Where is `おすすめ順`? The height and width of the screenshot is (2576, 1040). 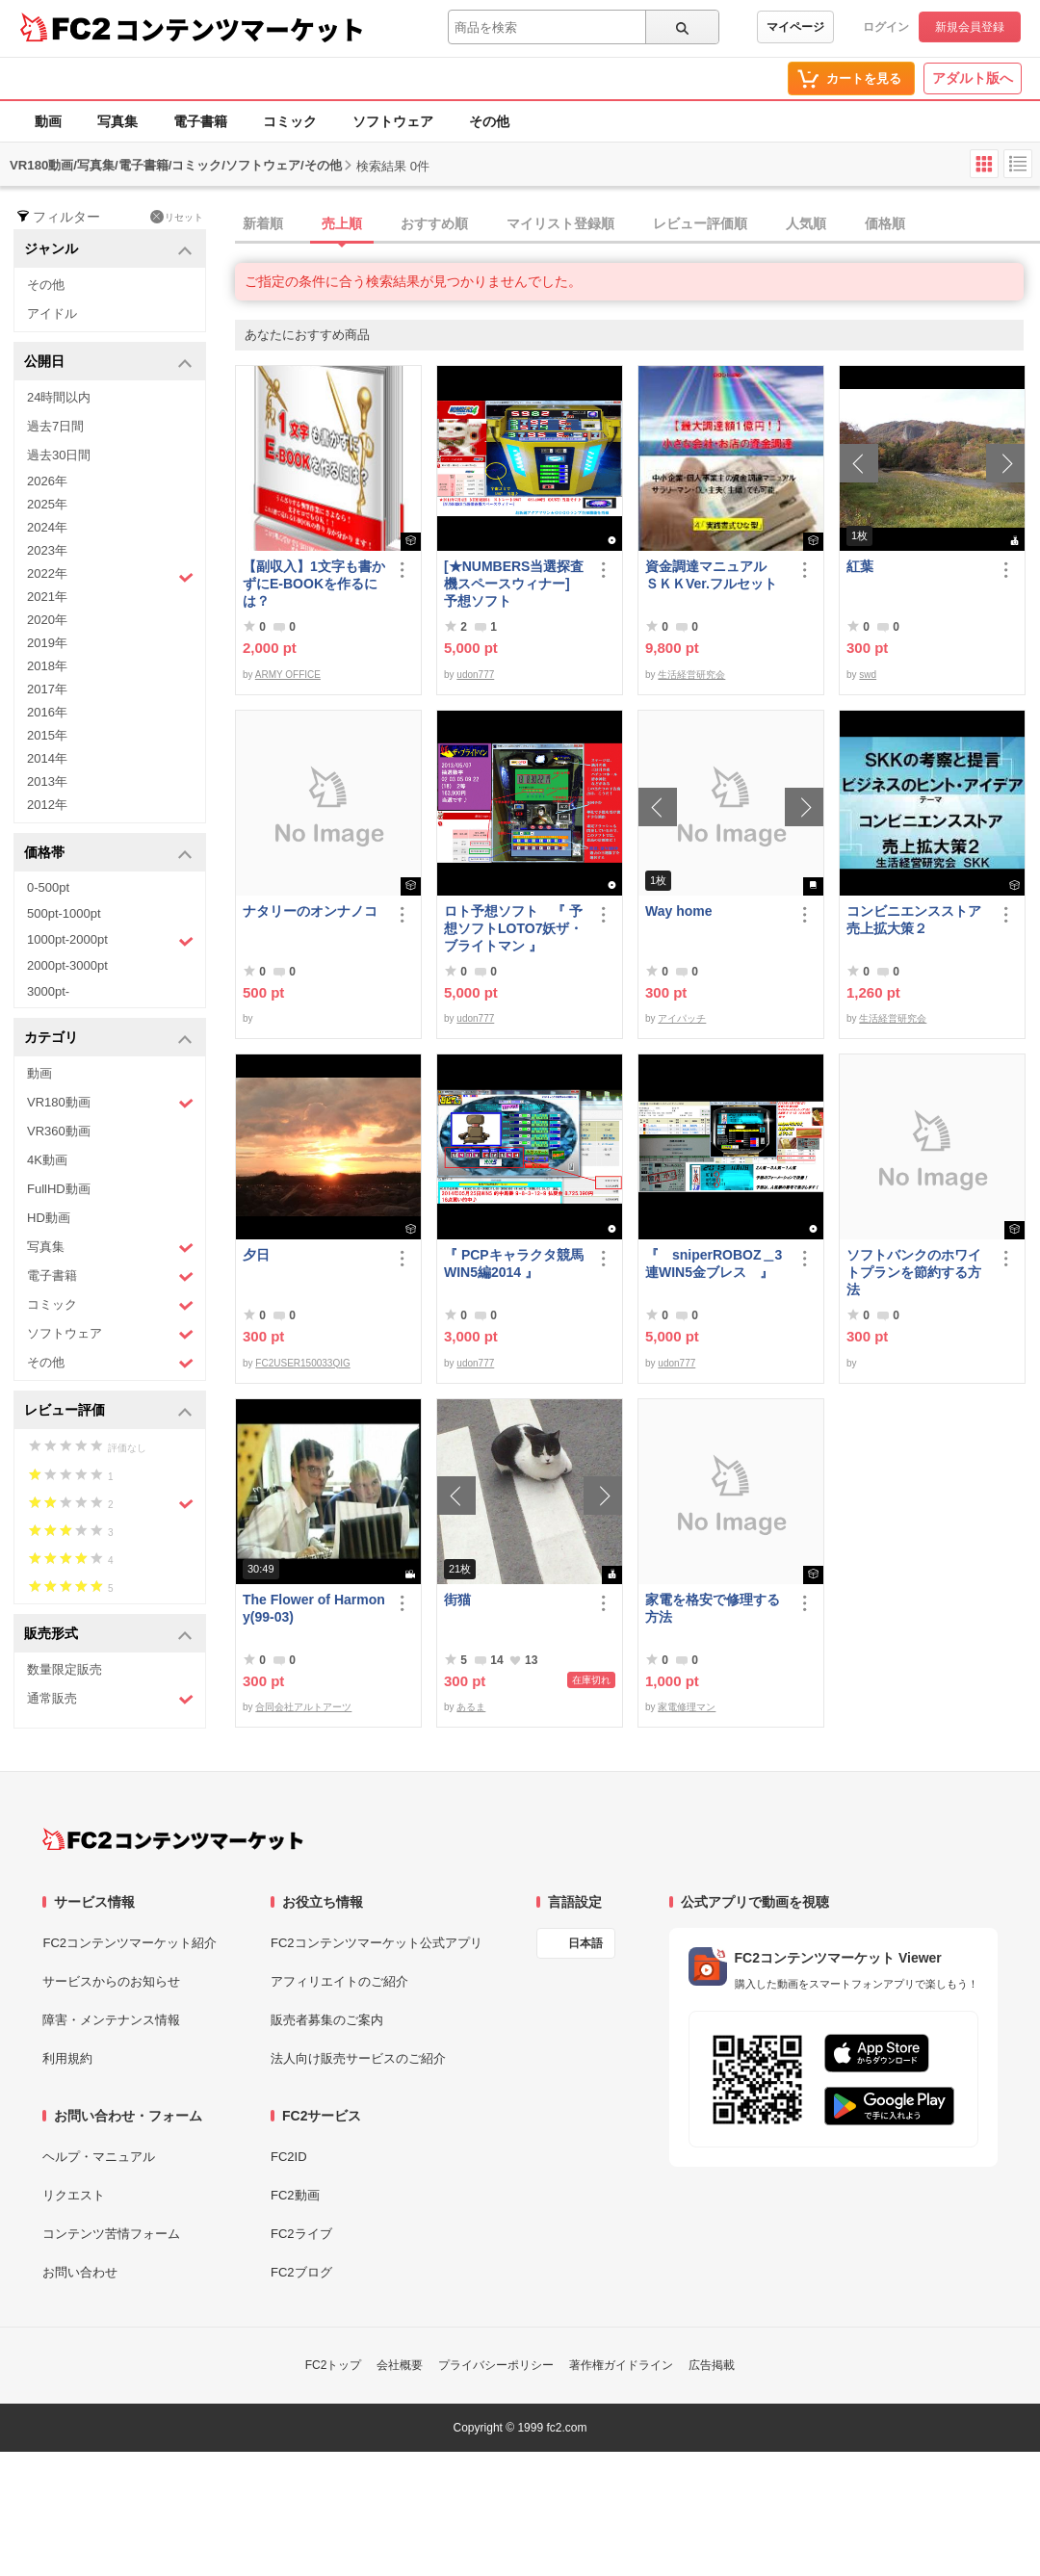
おすすめ順 is located at coordinates (434, 223).